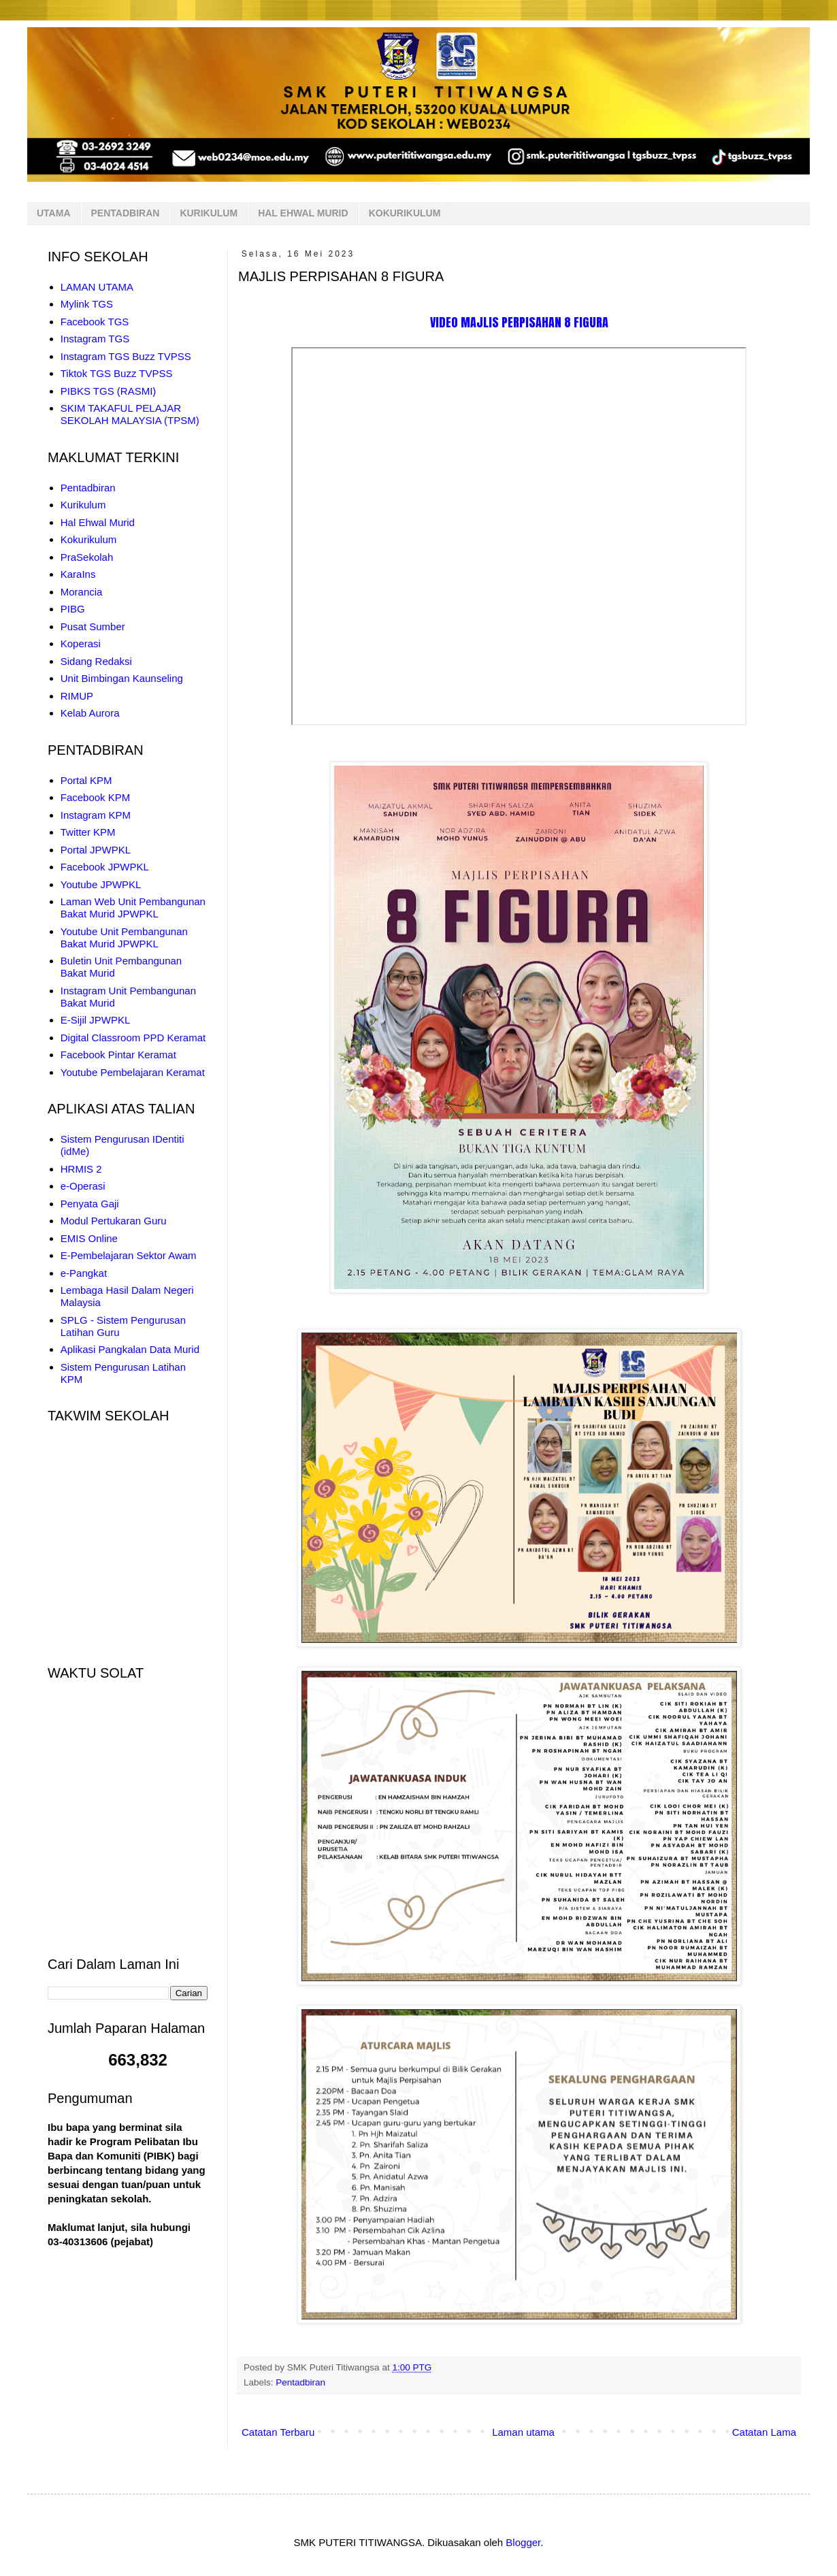 This screenshot has width=837, height=2576. What do you see at coordinates (126, 356) in the screenshot?
I see `Instagram TGS Buzz TVPSS` at bounding box center [126, 356].